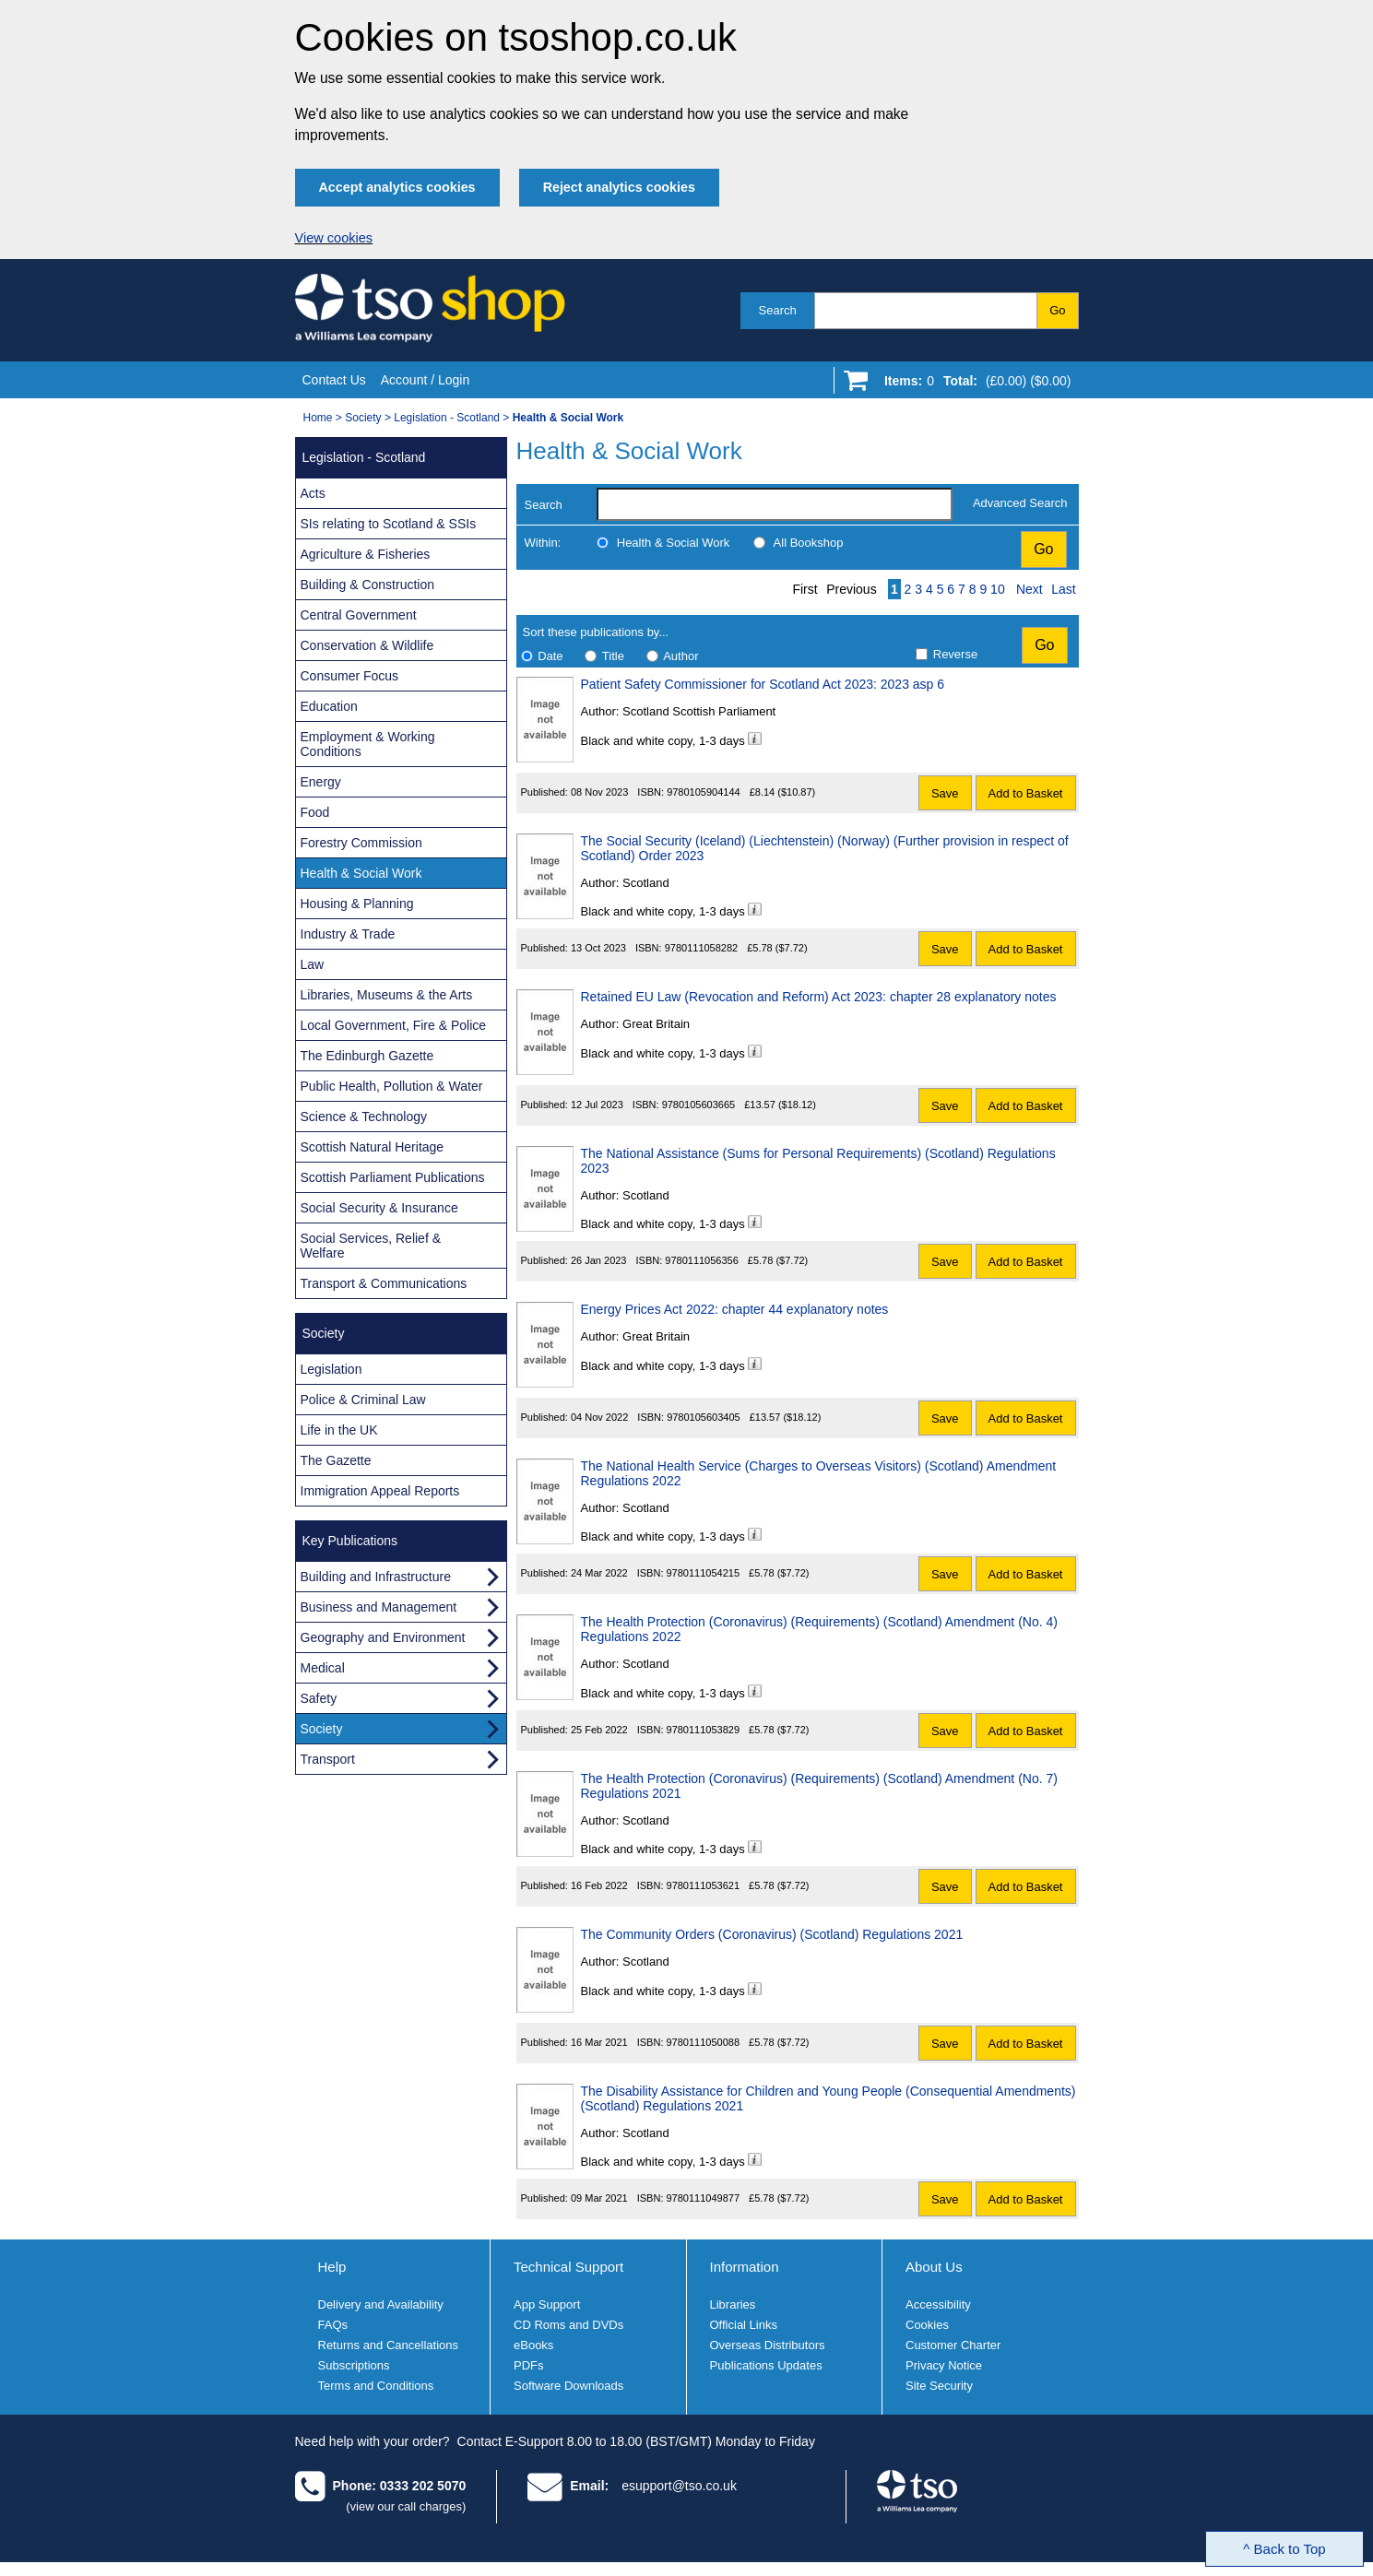 The width and height of the screenshot is (1373, 2576). What do you see at coordinates (367, 1055) in the screenshot?
I see `The Edinburgh Gazette` at bounding box center [367, 1055].